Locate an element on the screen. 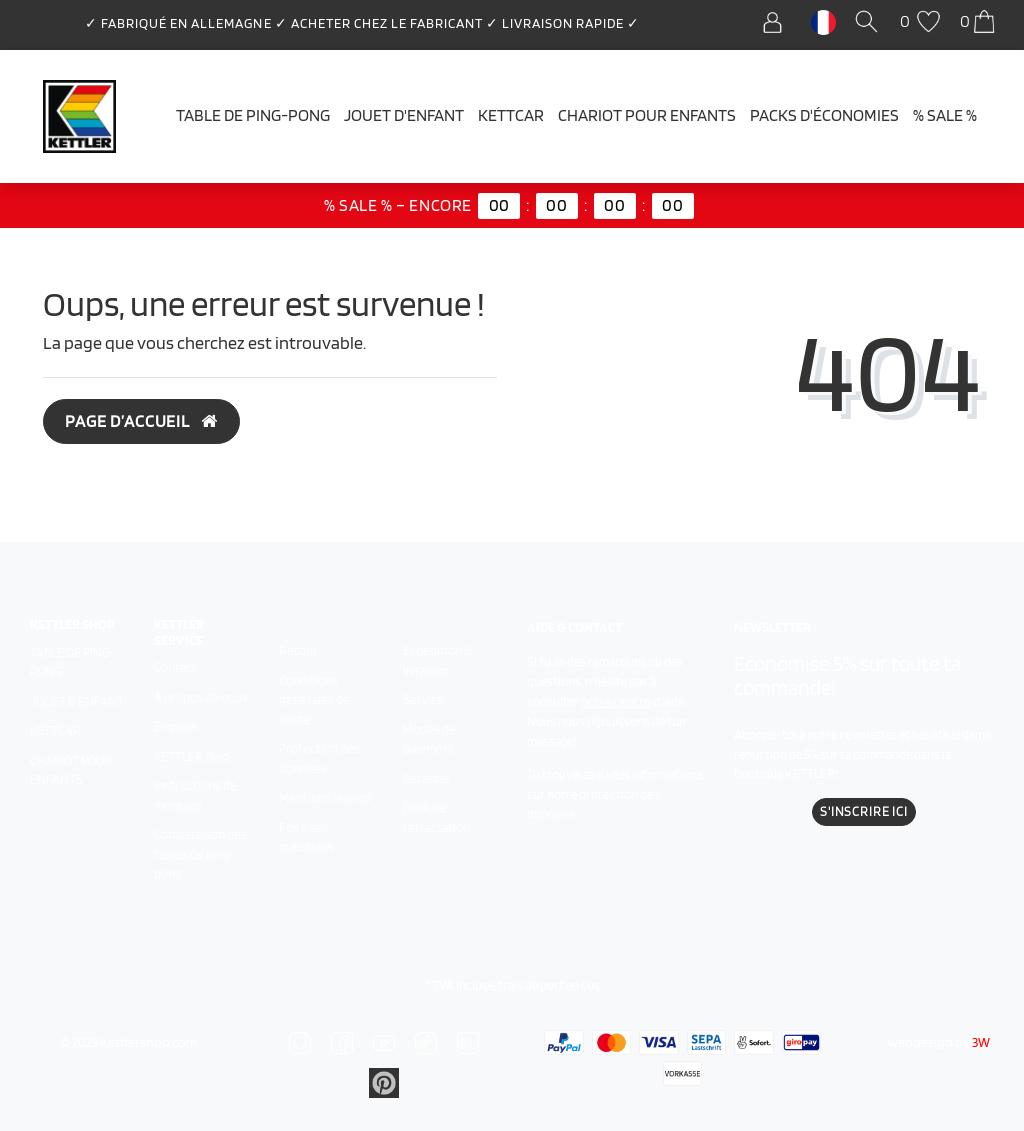  Modes de paiement is located at coordinates (429, 739).